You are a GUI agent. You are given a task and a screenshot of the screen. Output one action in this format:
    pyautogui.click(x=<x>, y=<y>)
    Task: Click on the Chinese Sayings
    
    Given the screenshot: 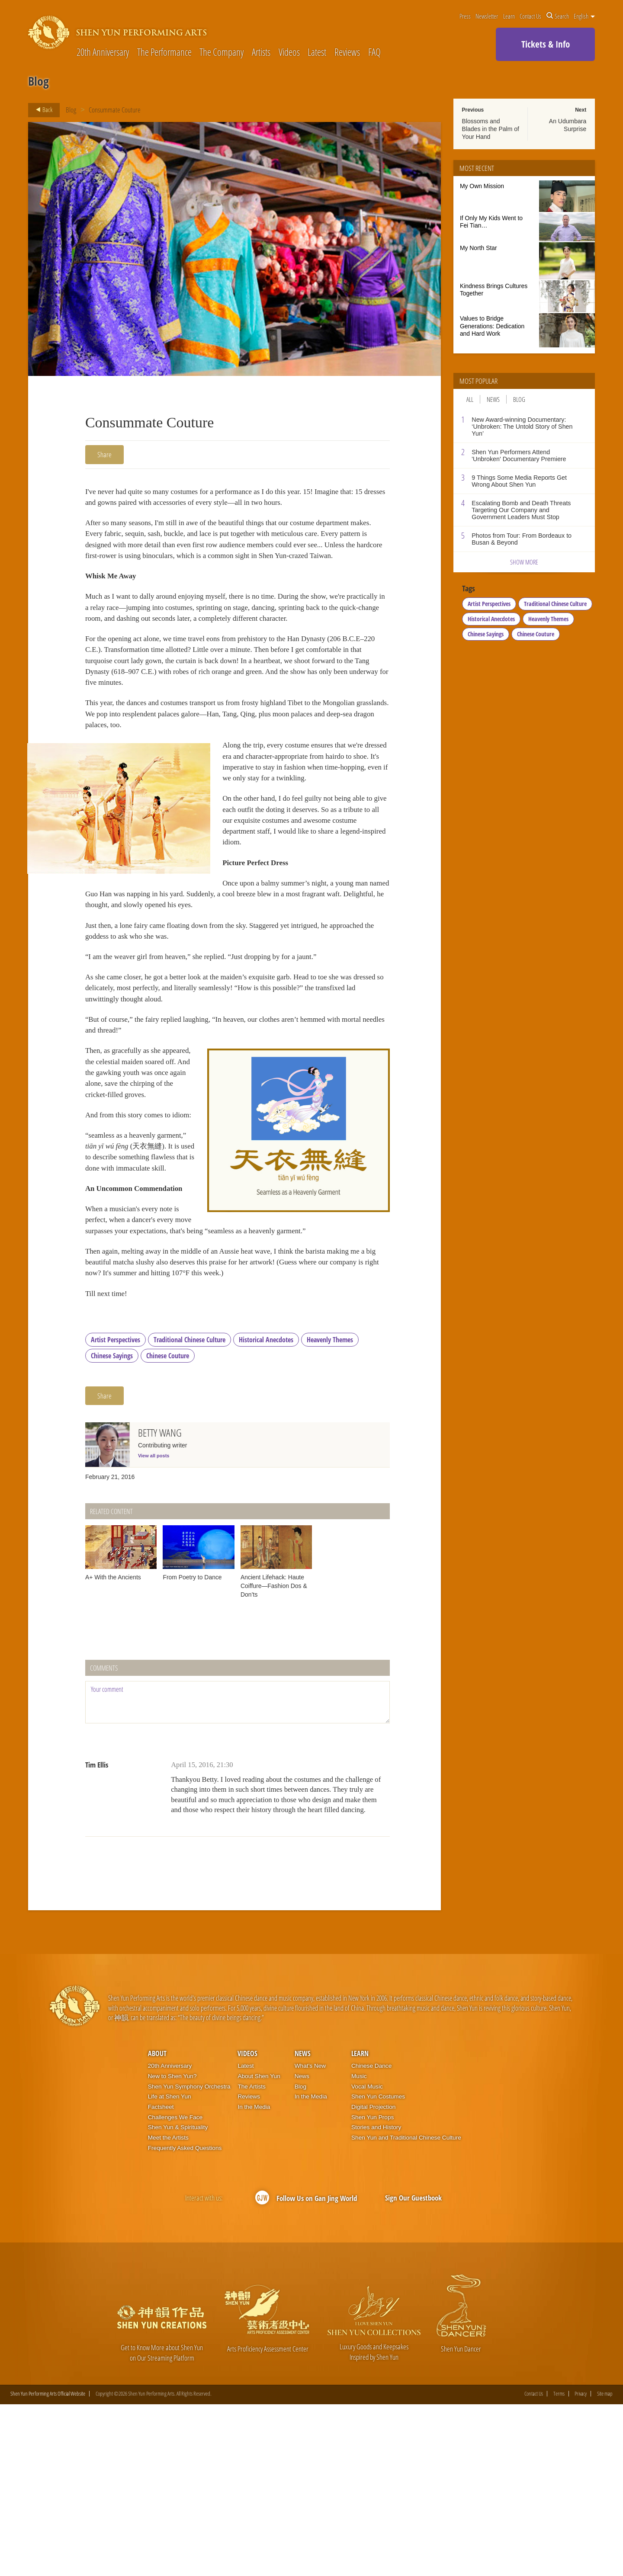 What is the action you would take?
    pyautogui.click(x=112, y=1526)
    